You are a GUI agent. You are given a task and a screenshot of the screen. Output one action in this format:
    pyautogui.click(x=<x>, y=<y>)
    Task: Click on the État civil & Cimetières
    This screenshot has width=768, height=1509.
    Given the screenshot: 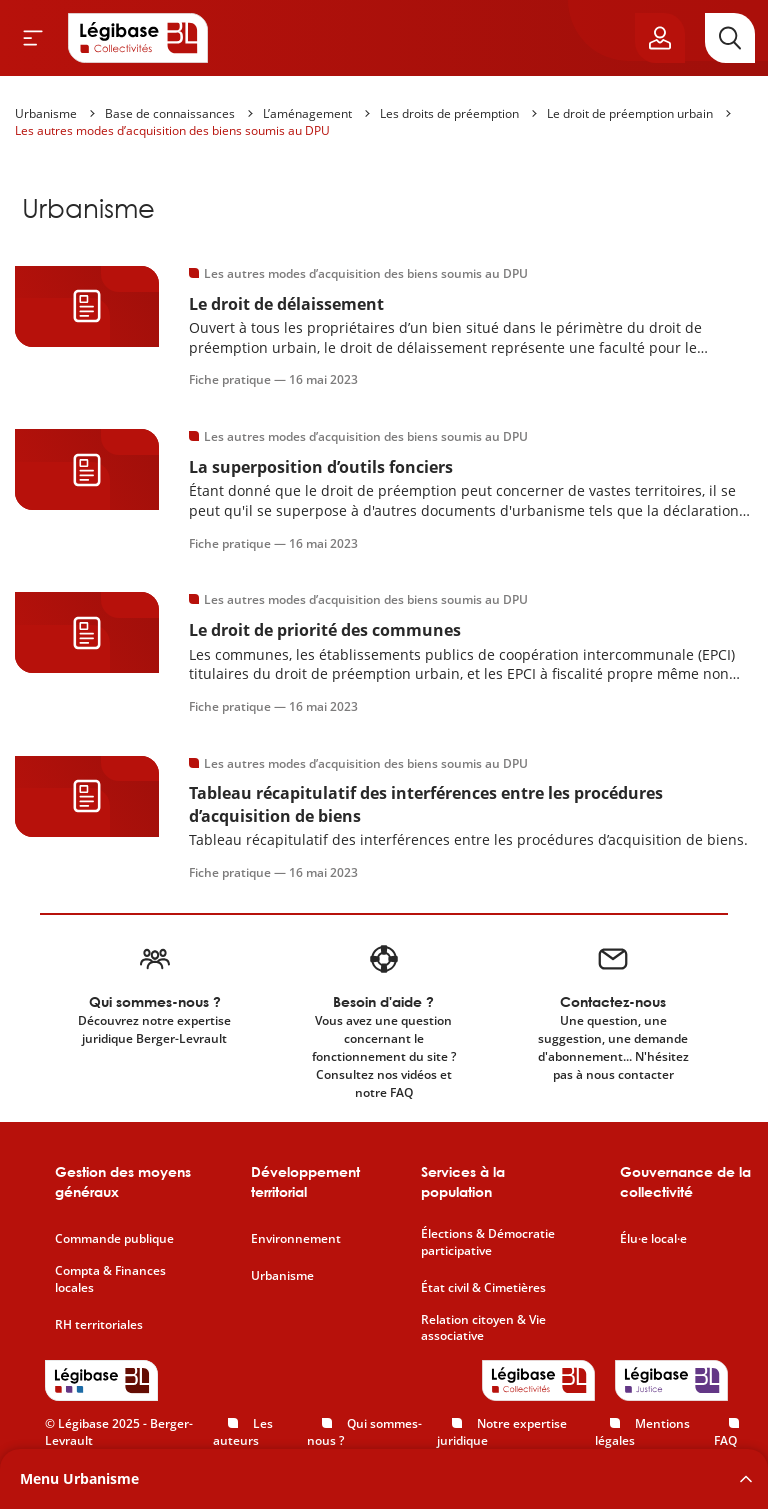 What is the action you would take?
    pyautogui.click(x=483, y=1288)
    